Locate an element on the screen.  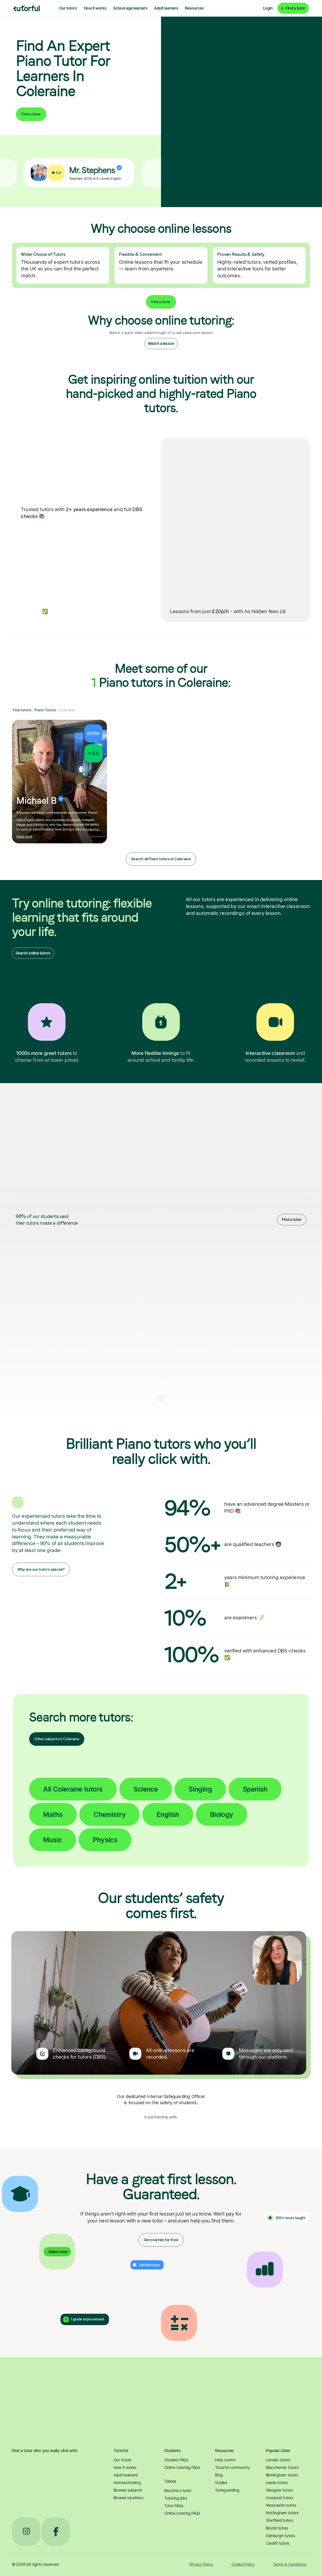
Browse subjects is located at coordinates (128, 2490).